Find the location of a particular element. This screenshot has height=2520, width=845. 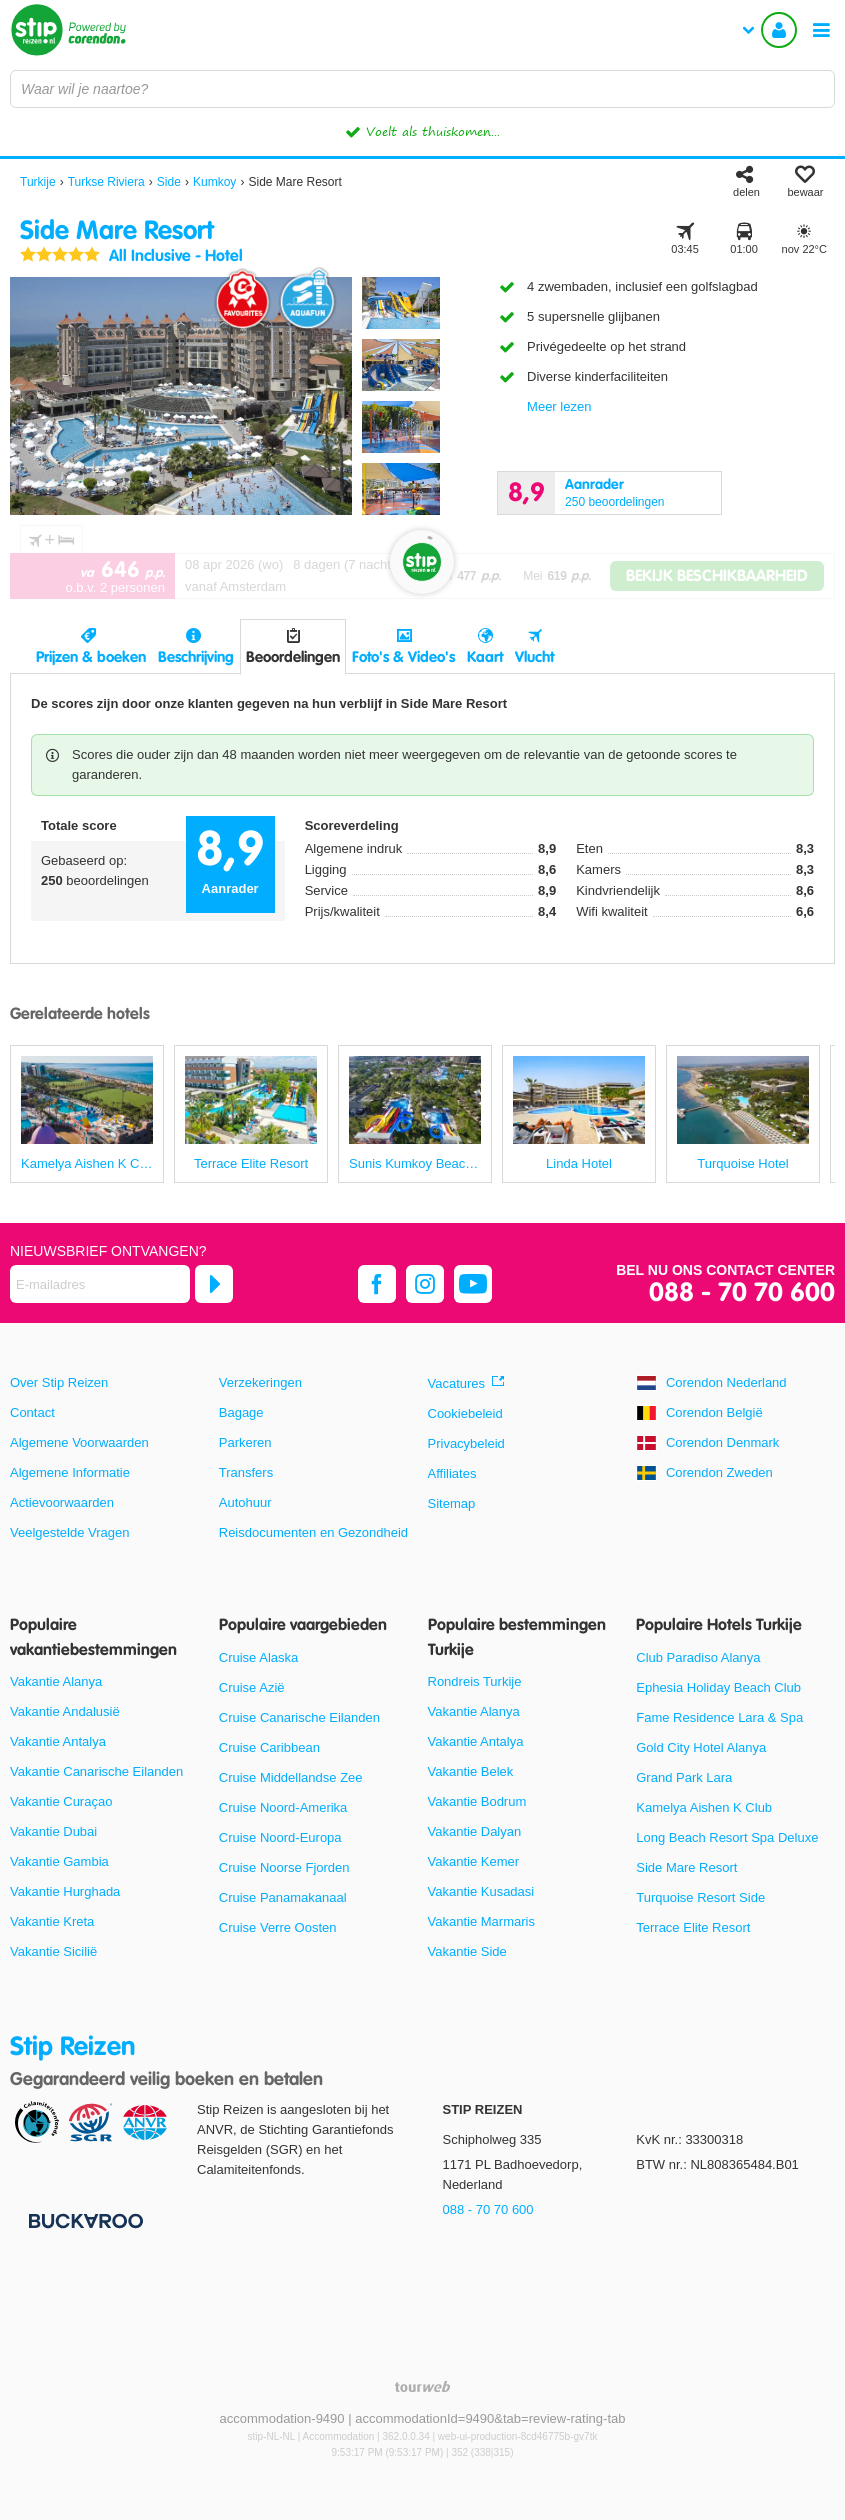

[facebook] is located at coordinates (377, 1284).